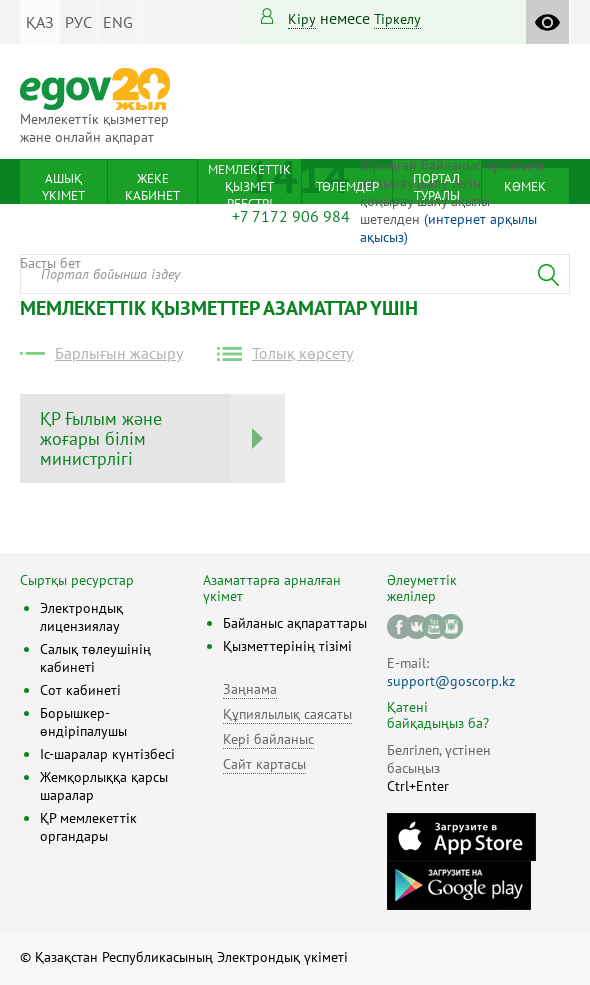  Describe the element at coordinates (250, 689) in the screenshot. I see `Заңнама` at that location.